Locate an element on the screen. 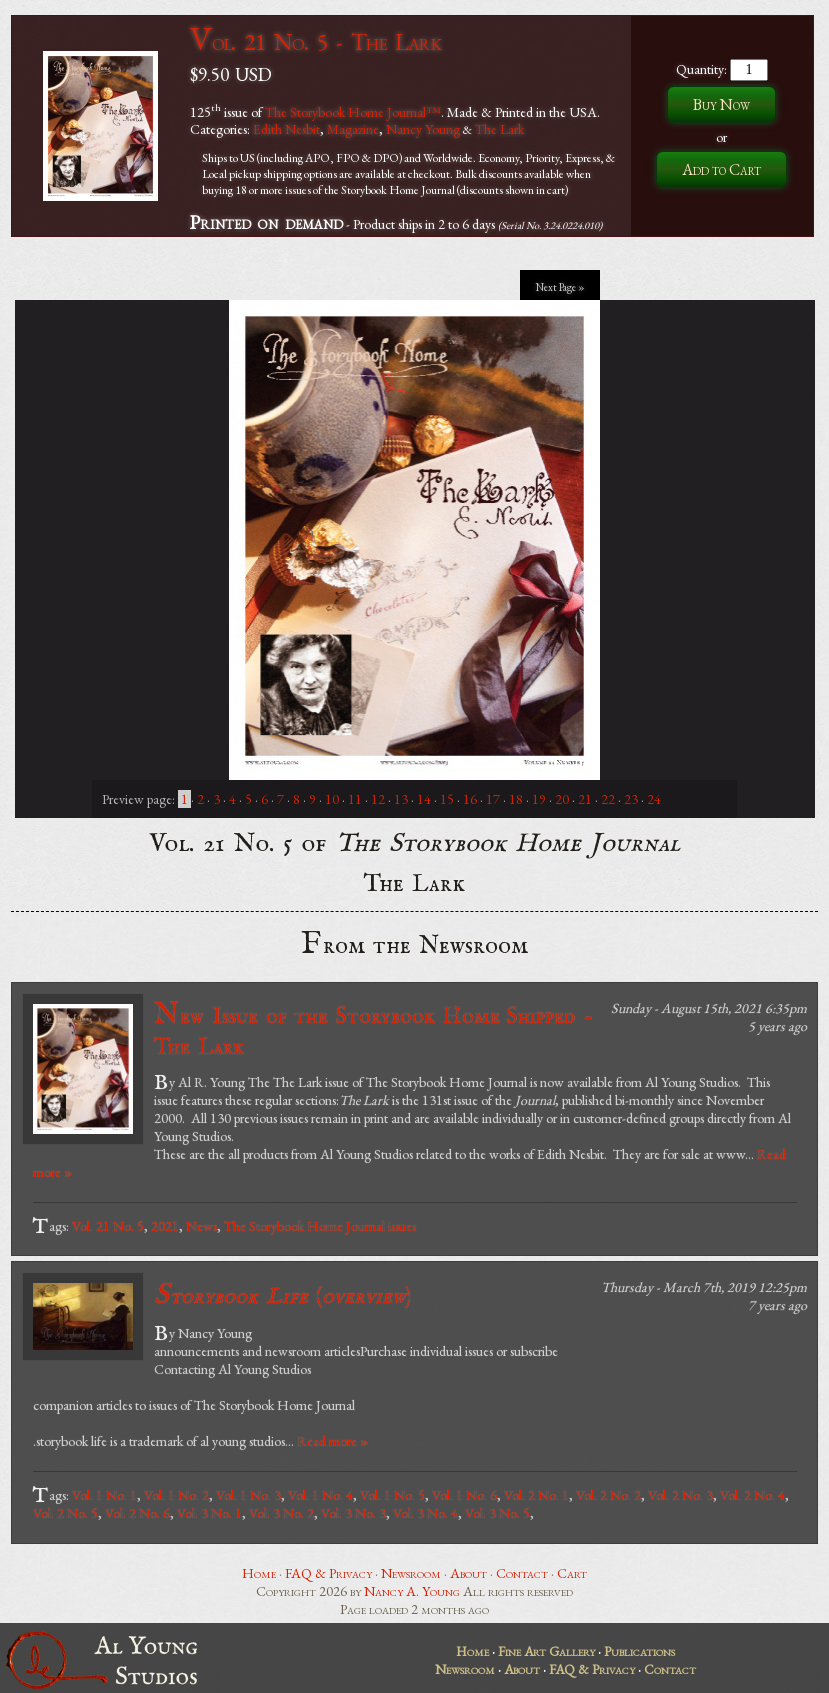  Home is located at coordinates (259, 1573).